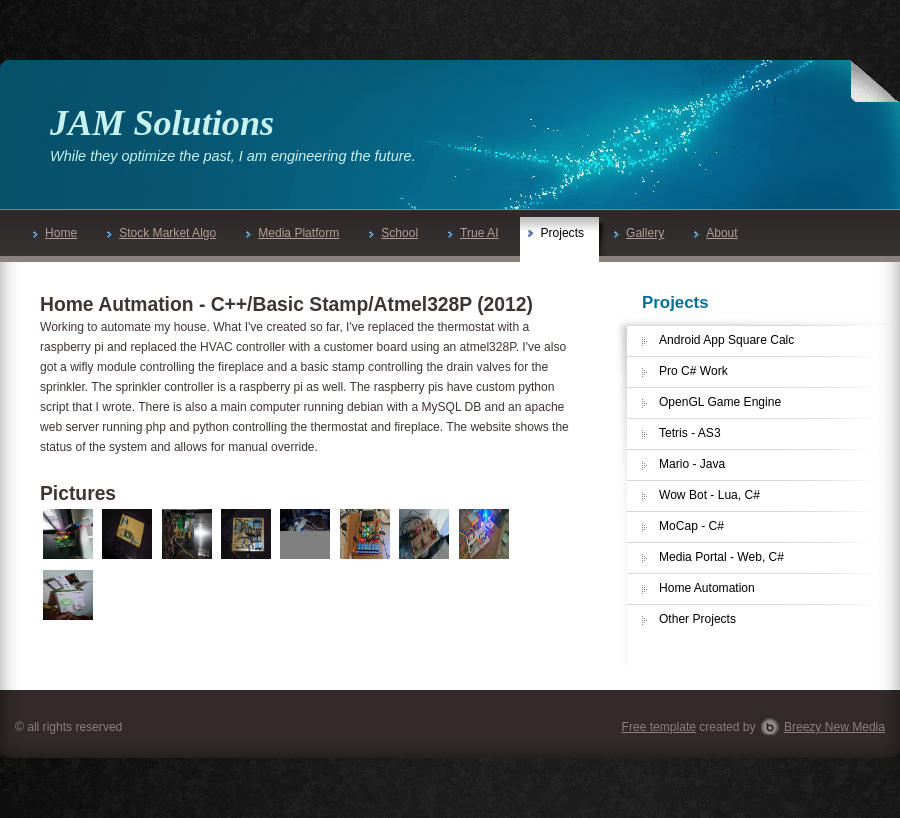 This screenshot has height=818, width=900. Describe the element at coordinates (659, 727) in the screenshot. I see `Free template` at that location.